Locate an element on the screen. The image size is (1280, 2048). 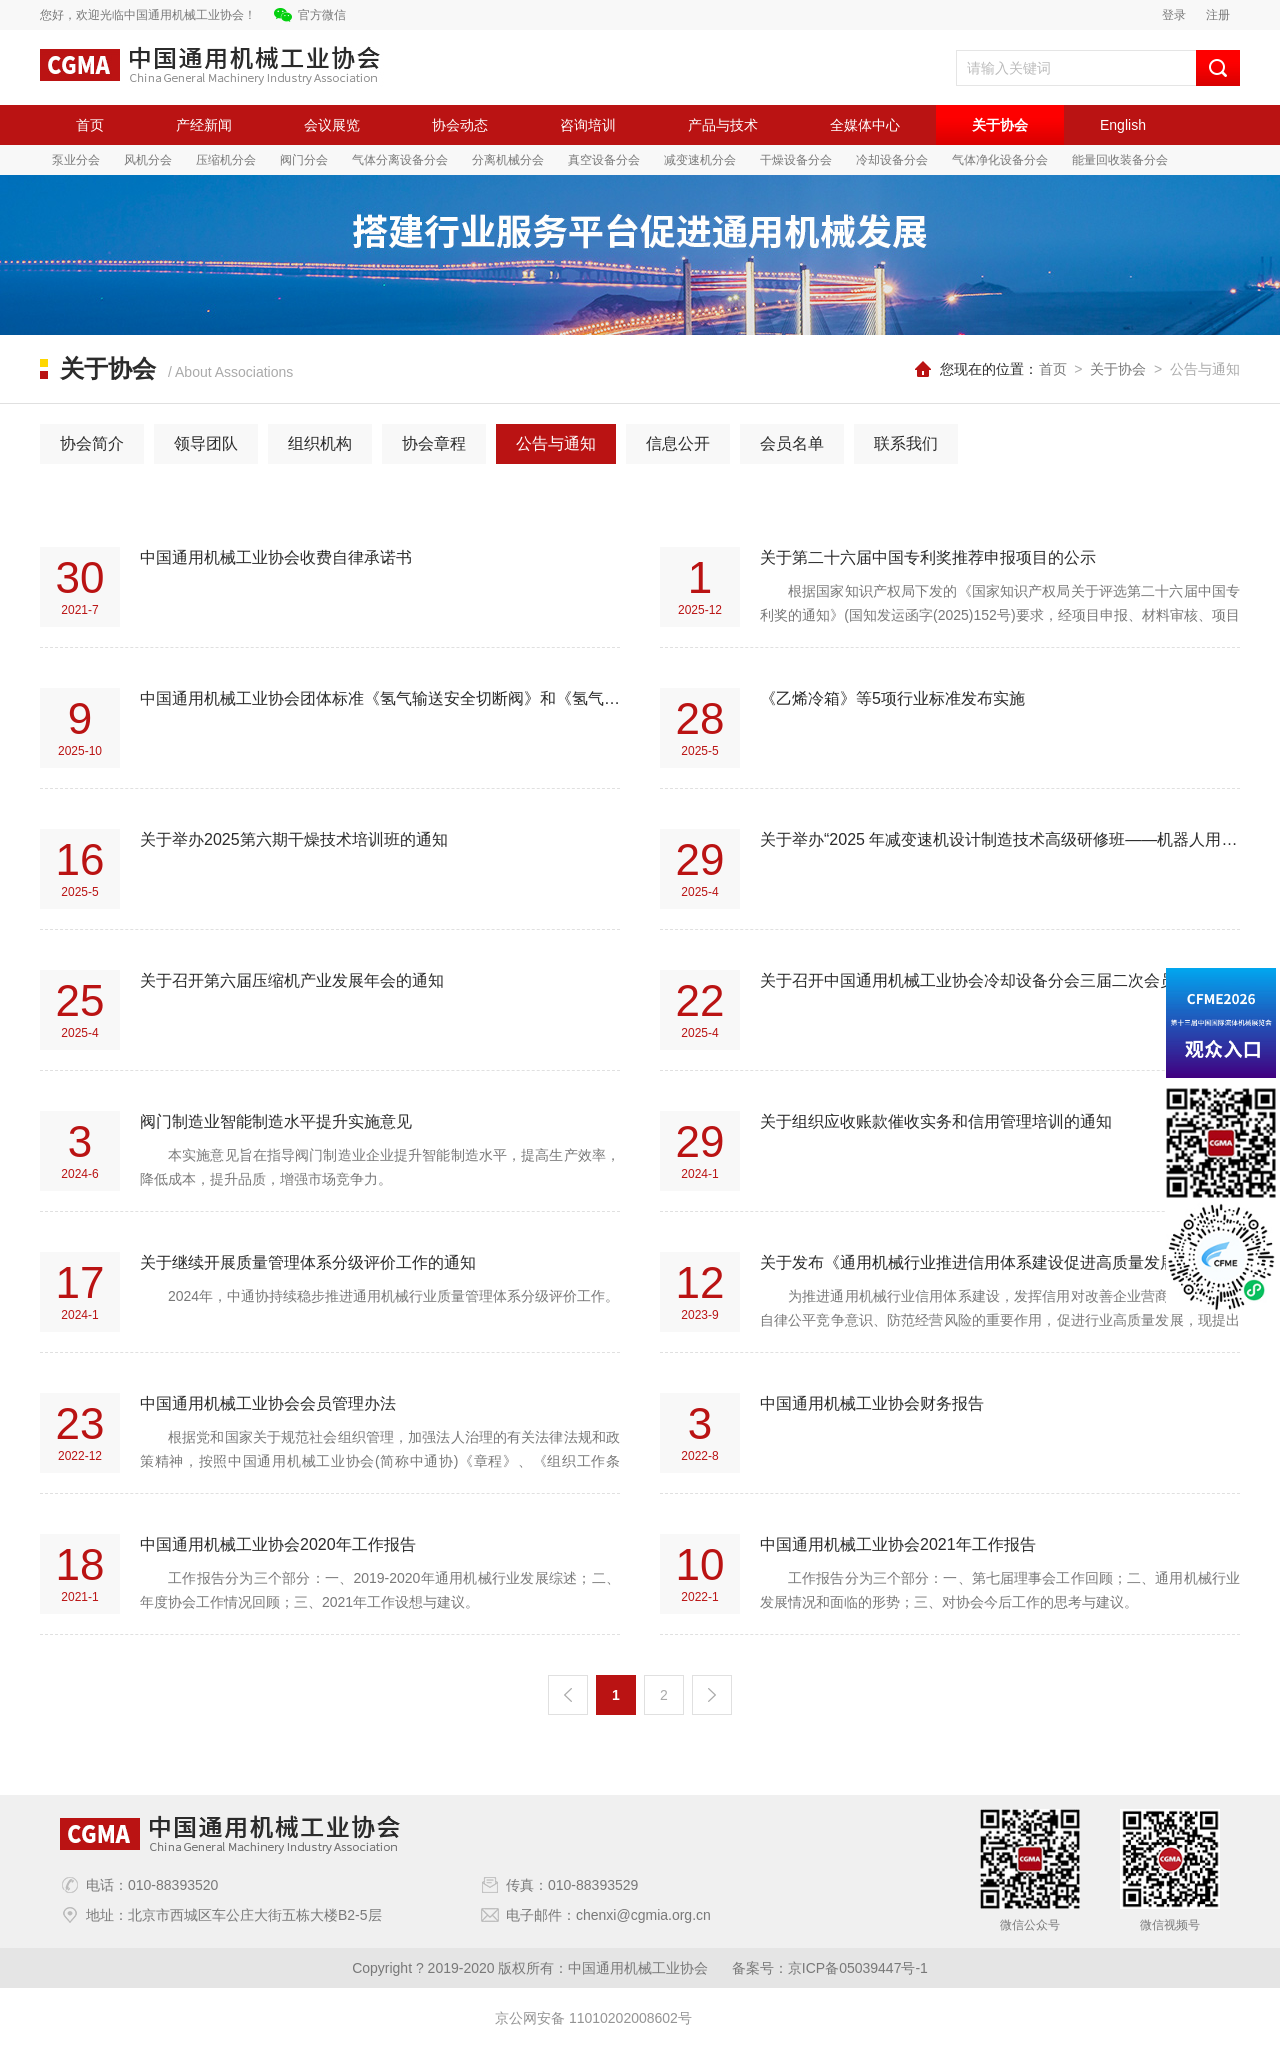
气体分离设备分会 is located at coordinates (400, 160).